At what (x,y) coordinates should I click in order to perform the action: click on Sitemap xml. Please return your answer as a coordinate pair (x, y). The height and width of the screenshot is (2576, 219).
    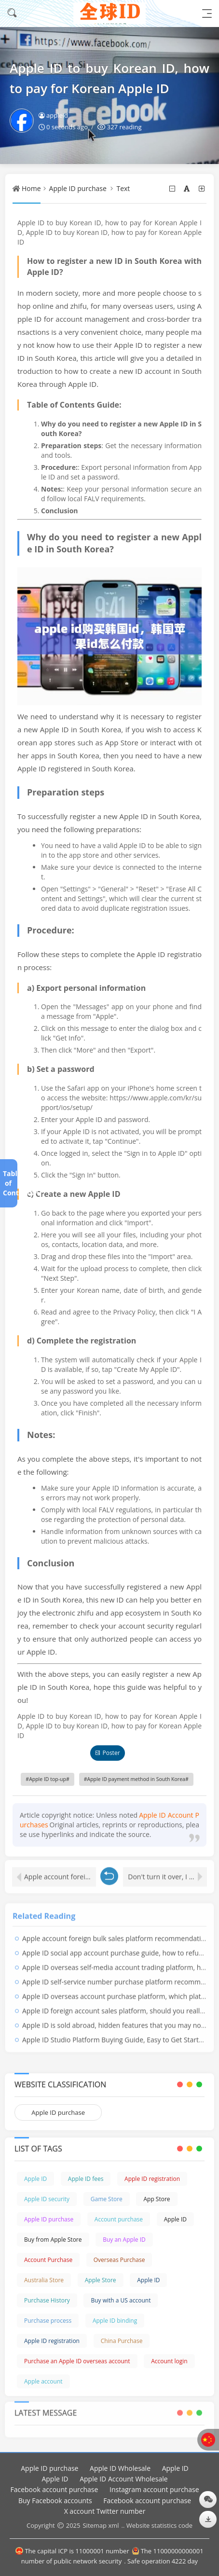
    Looking at the image, I should click on (100, 2525).